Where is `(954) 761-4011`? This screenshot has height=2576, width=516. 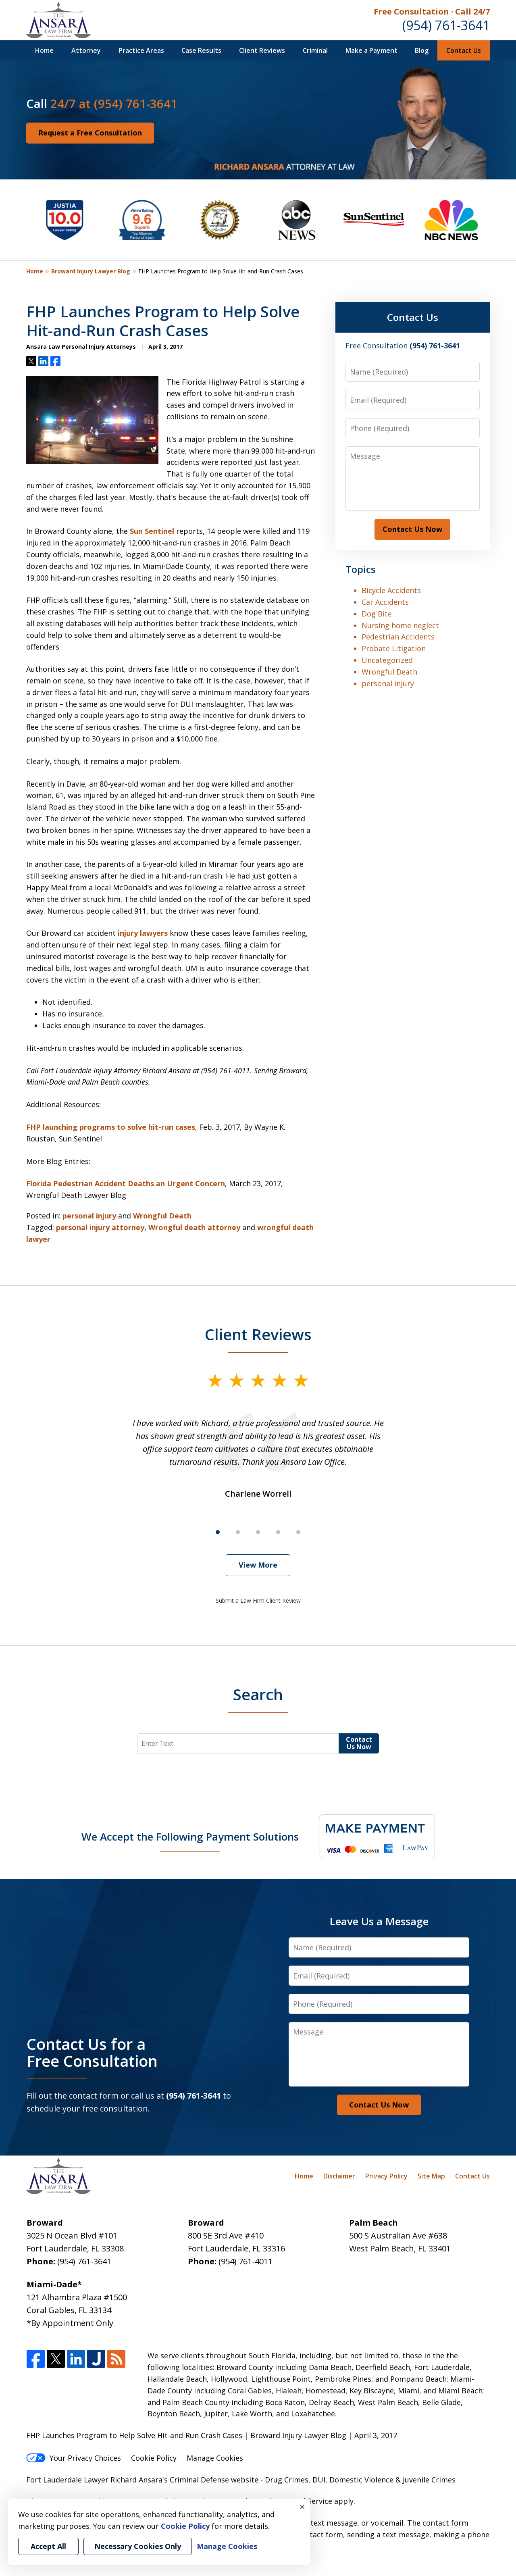 (954) 761-4011 is located at coordinates (245, 2261).